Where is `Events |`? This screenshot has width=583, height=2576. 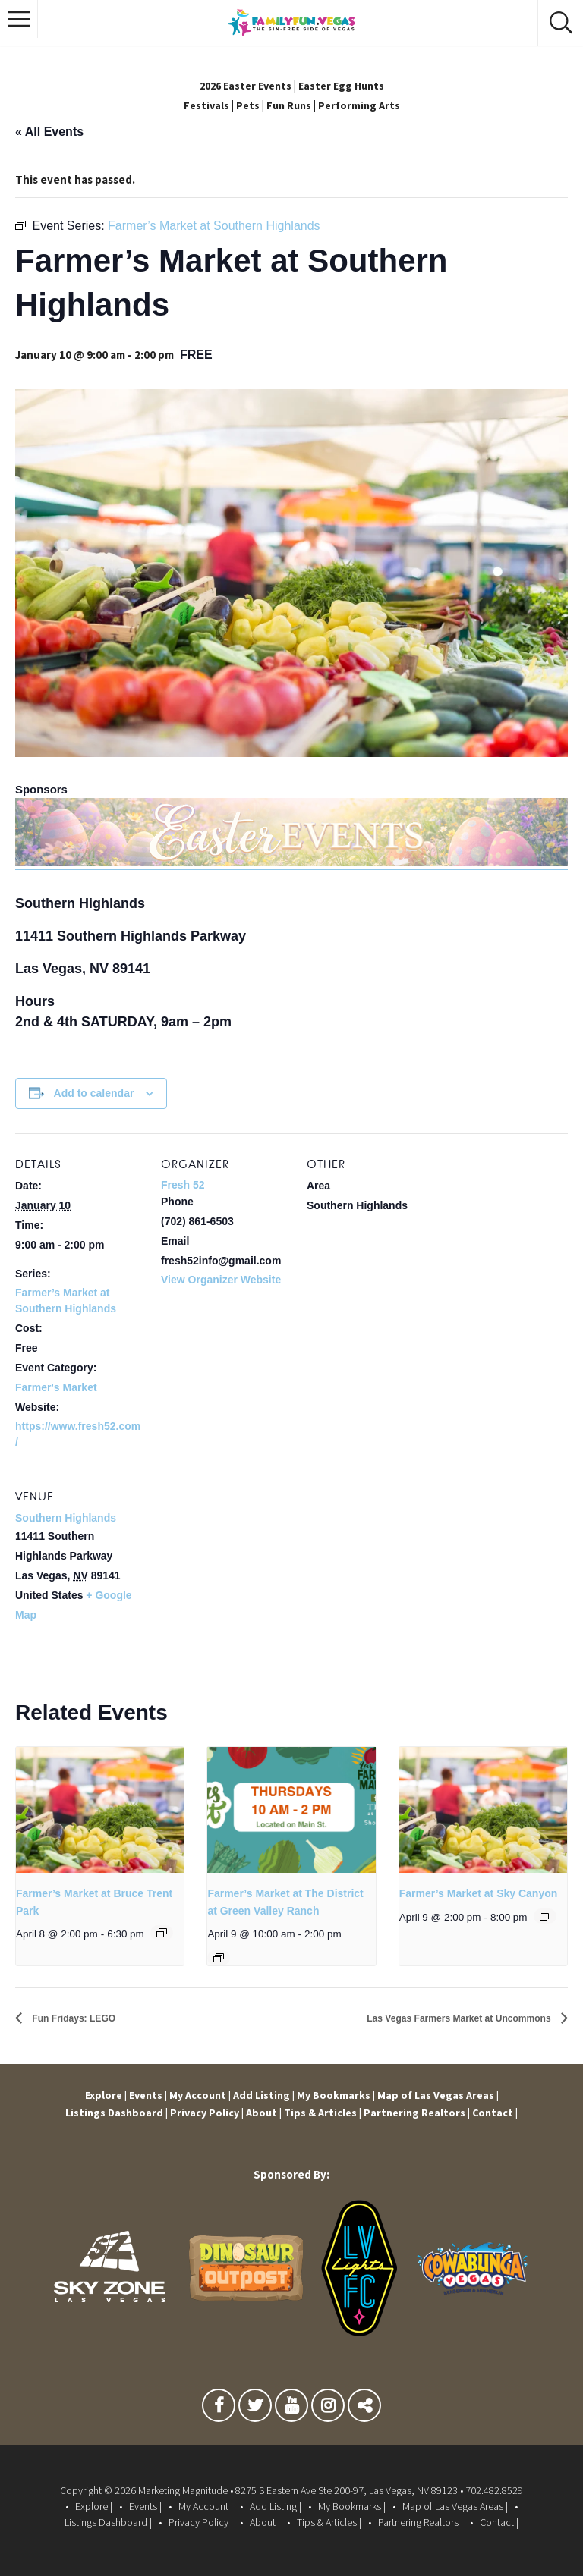 Events | is located at coordinates (144, 2095).